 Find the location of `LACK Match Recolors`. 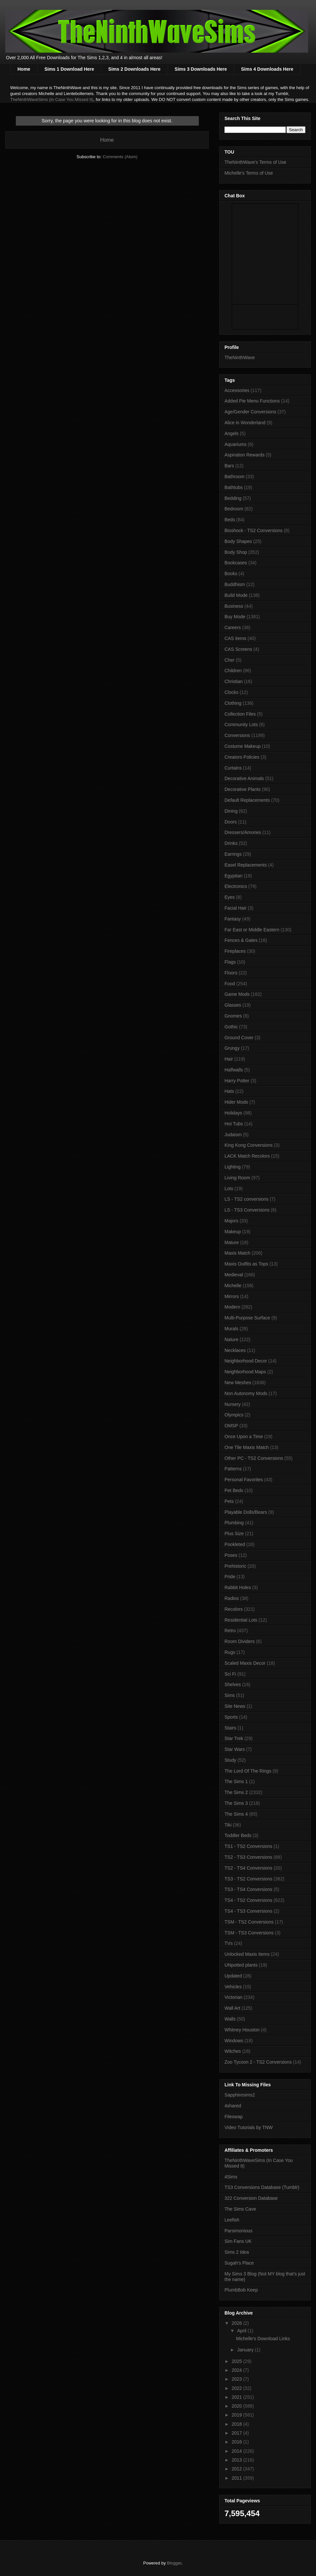

LACK Match Recolors is located at coordinates (247, 1156).